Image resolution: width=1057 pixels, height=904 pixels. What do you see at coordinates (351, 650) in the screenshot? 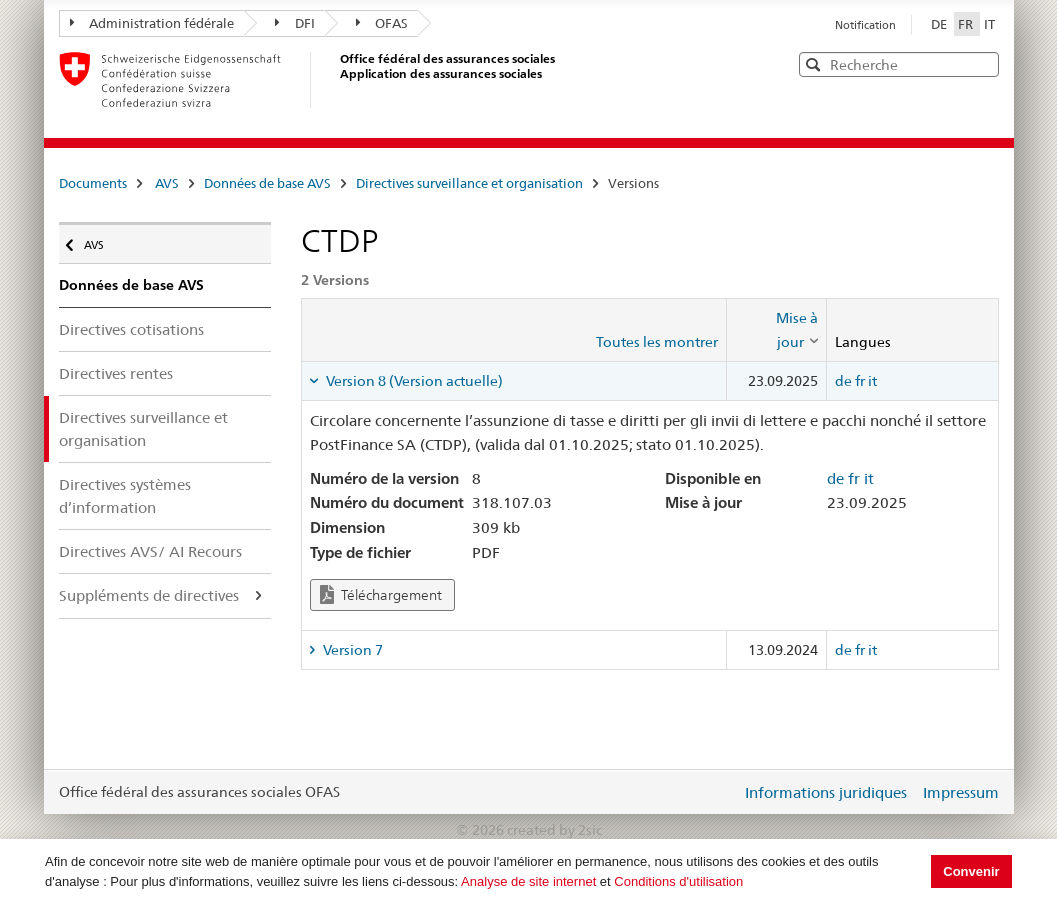
I see `Version 7 [tab]` at bounding box center [351, 650].